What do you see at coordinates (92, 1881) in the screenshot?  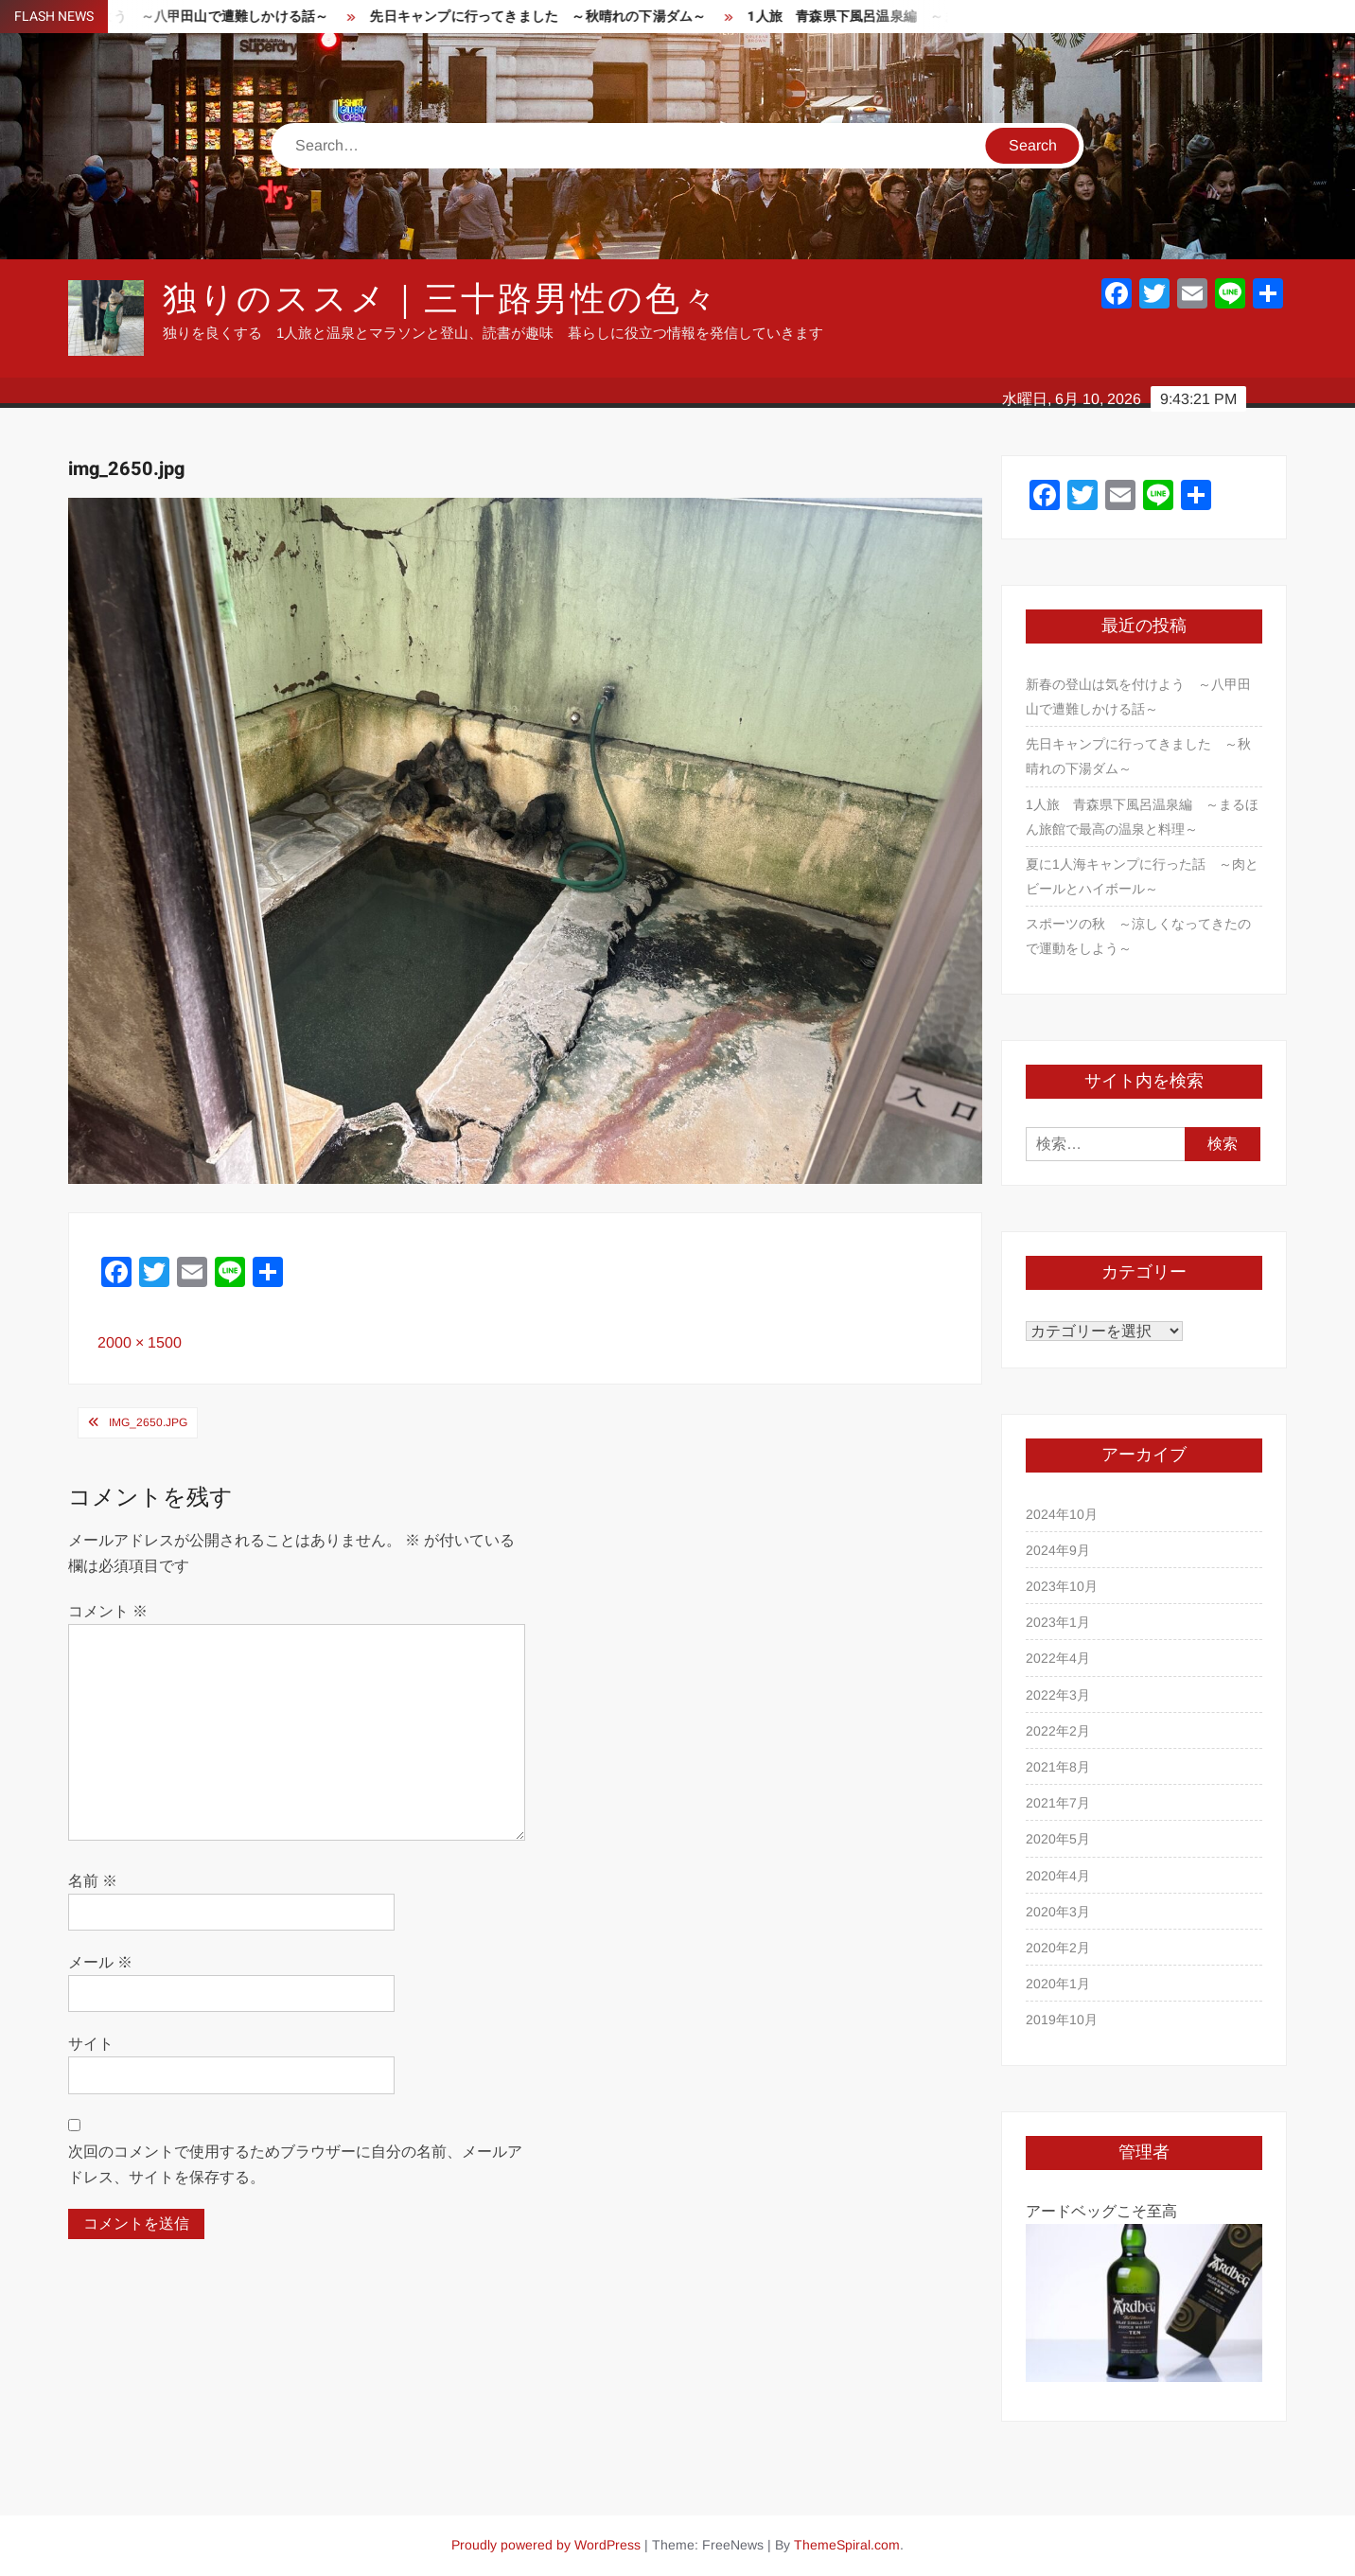 I see `名前` at bounding box center [92, 1881].